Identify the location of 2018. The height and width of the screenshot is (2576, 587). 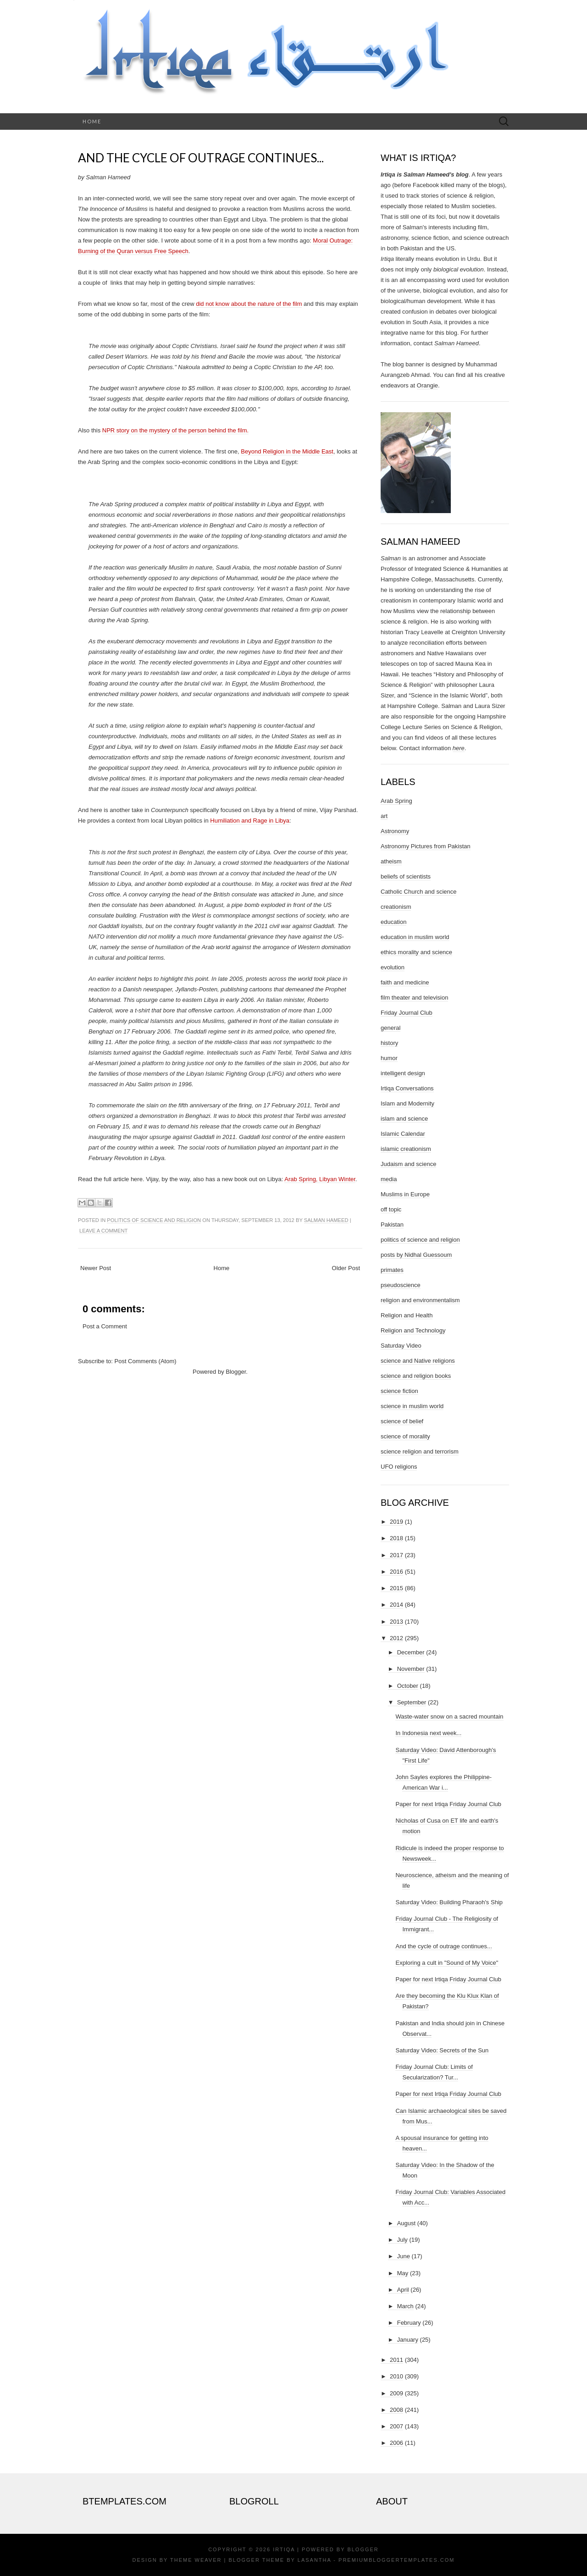
(396, 1538).